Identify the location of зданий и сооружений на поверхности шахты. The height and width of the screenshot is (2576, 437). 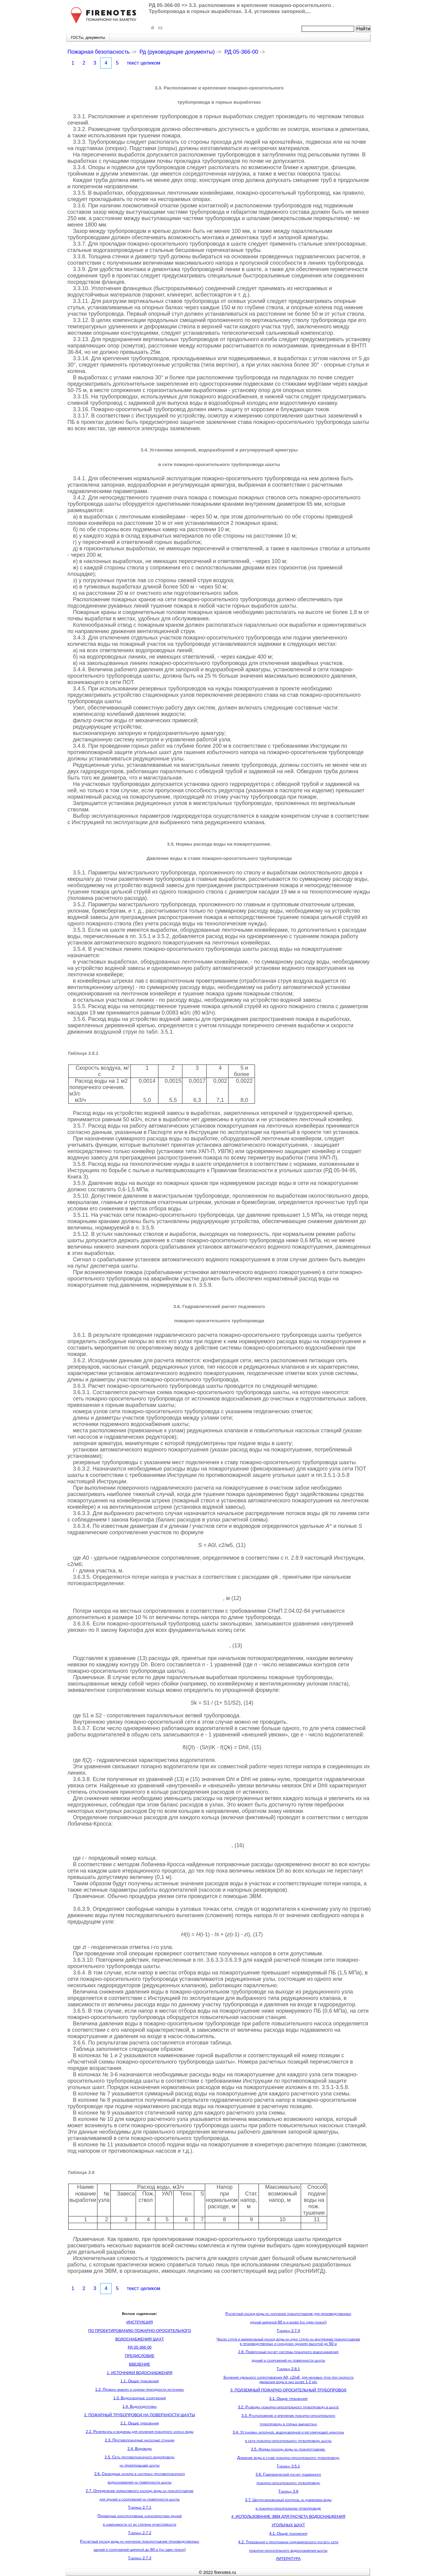
(288, 2360).